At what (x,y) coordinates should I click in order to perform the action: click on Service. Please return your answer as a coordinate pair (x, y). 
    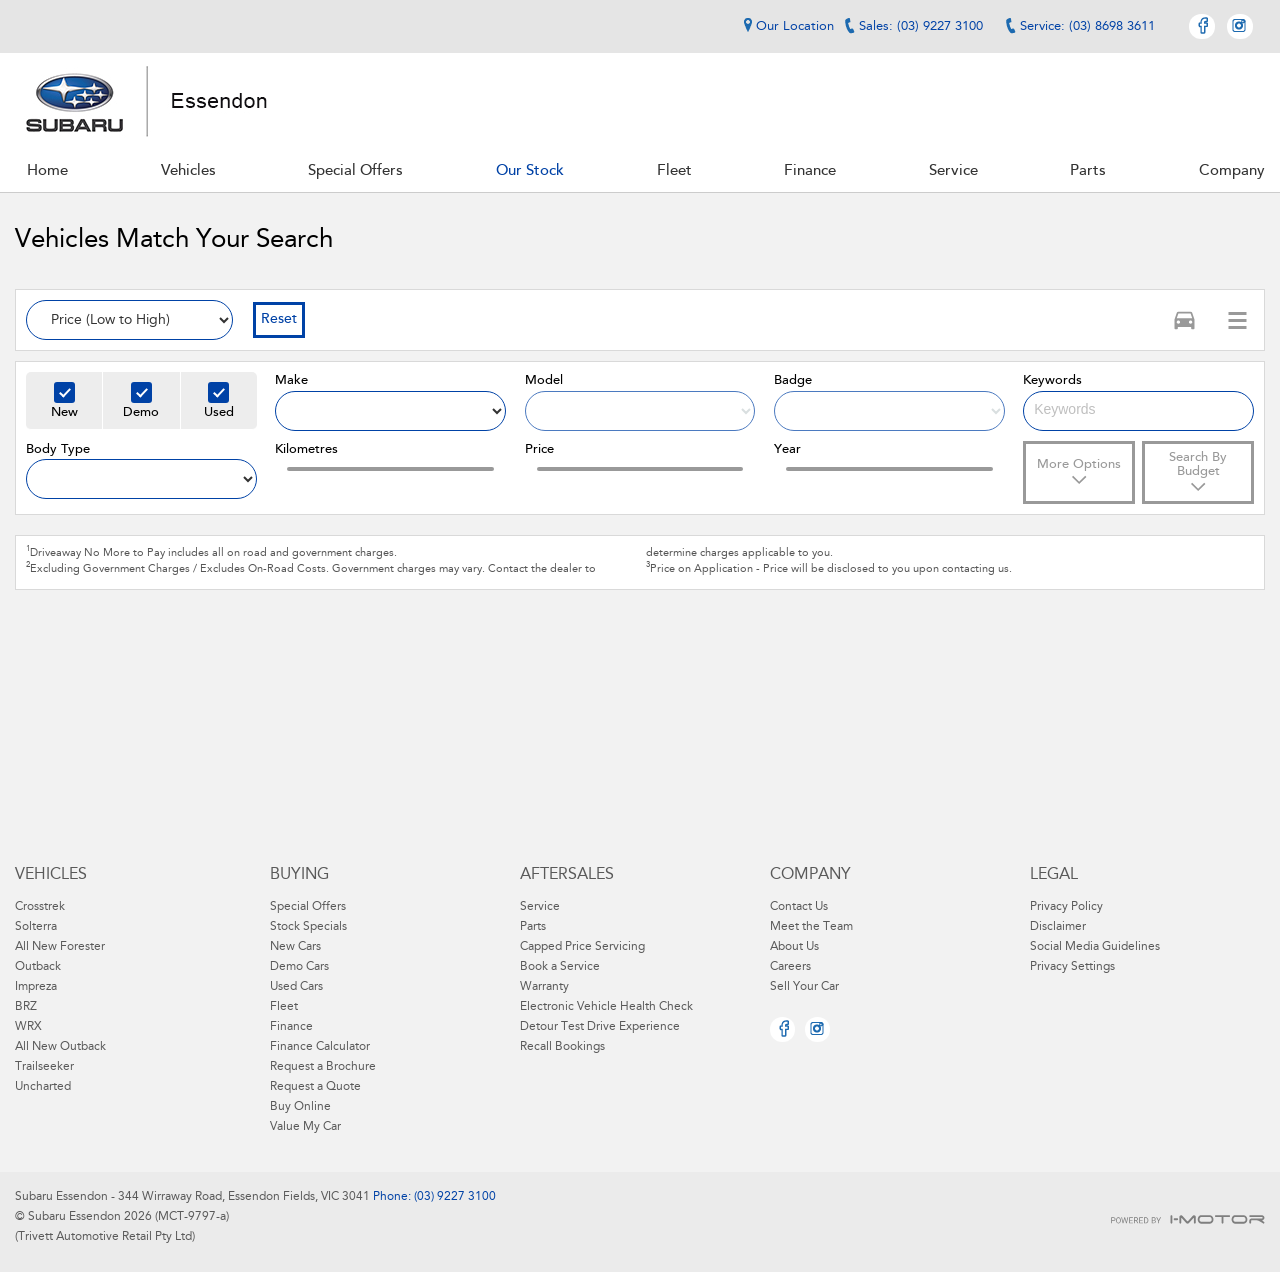
    Looking at the image, I should click on (540, 907).